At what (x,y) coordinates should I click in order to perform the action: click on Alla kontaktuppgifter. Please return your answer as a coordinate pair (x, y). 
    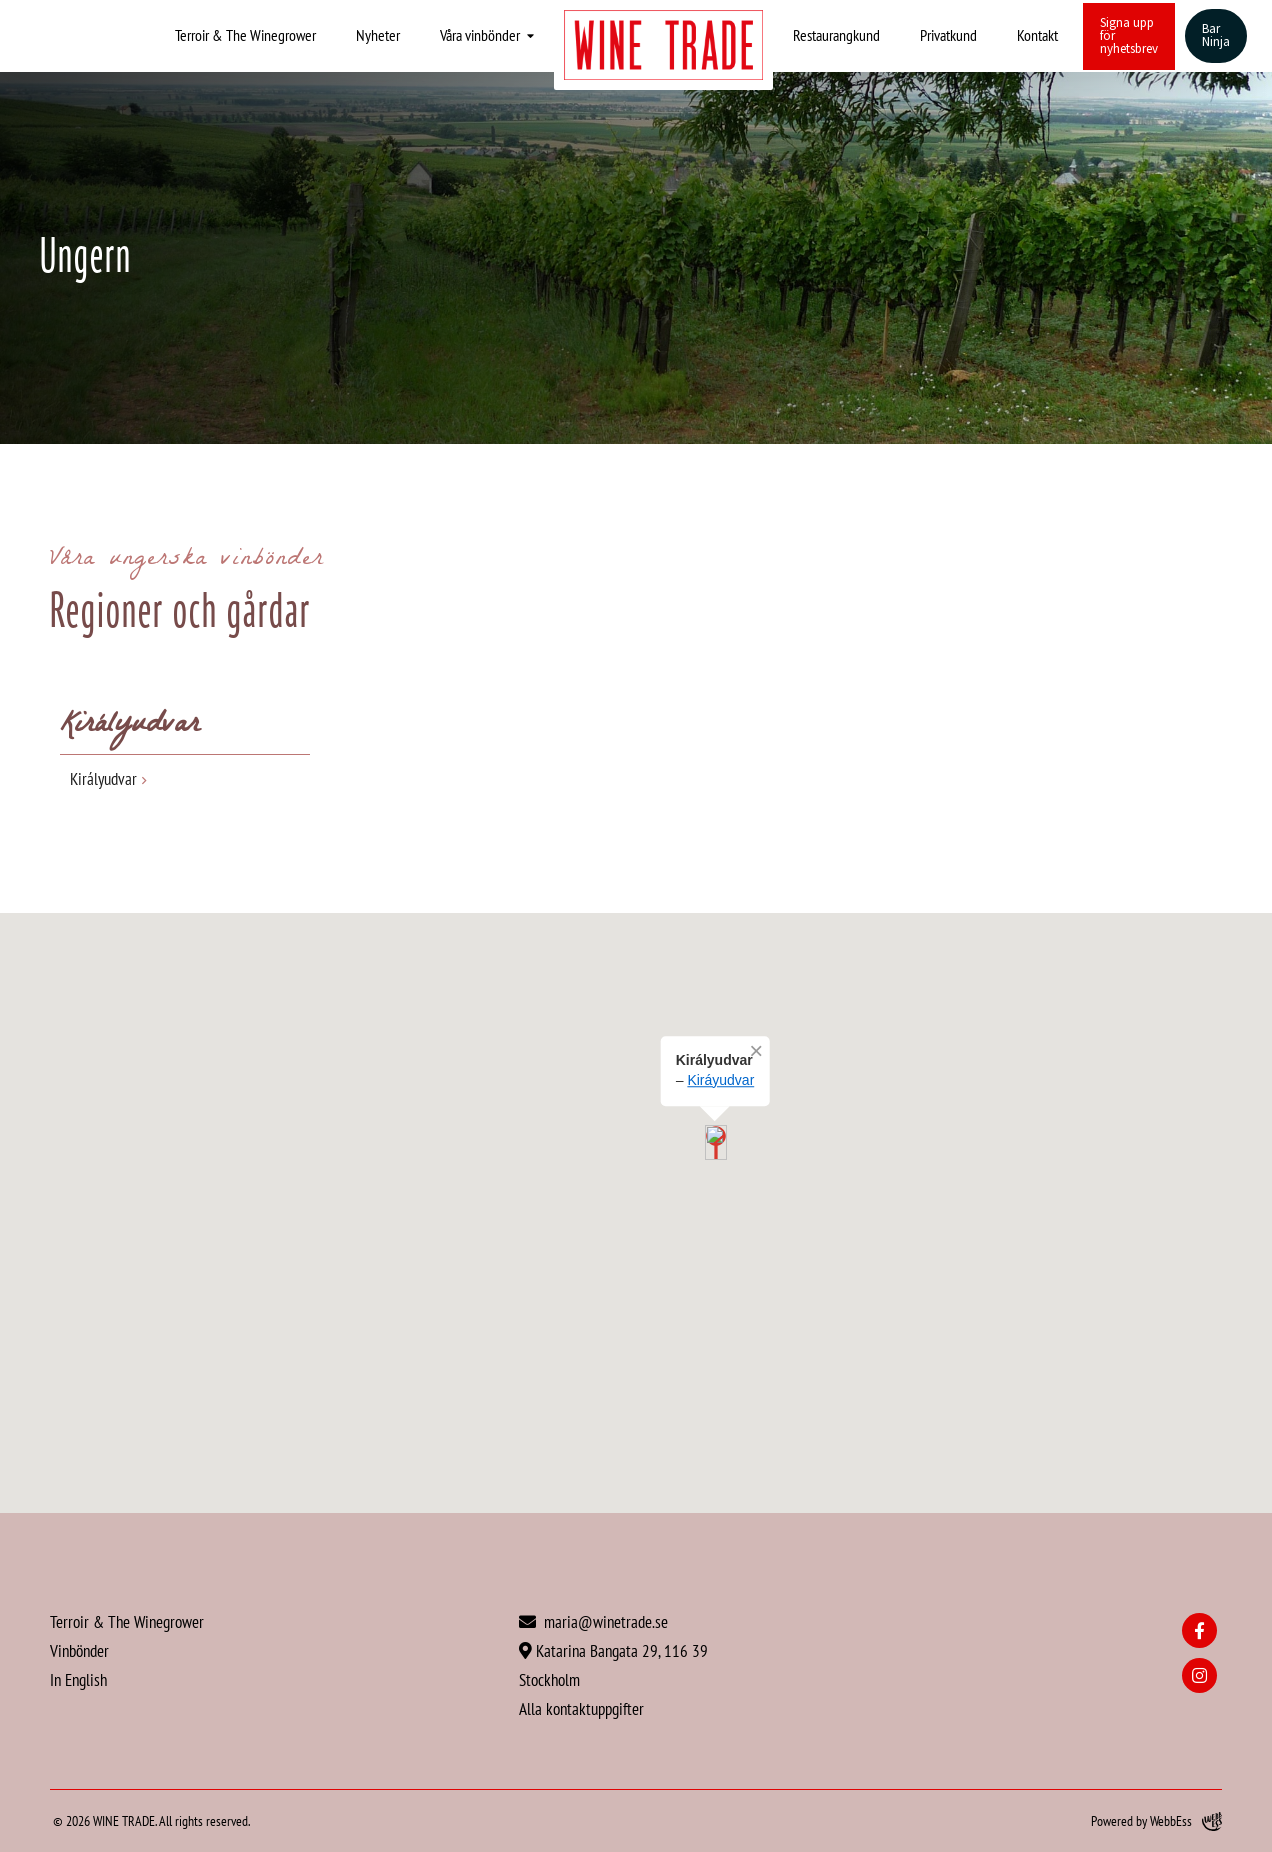
    Looking at the image, I should click on (581, 1708).